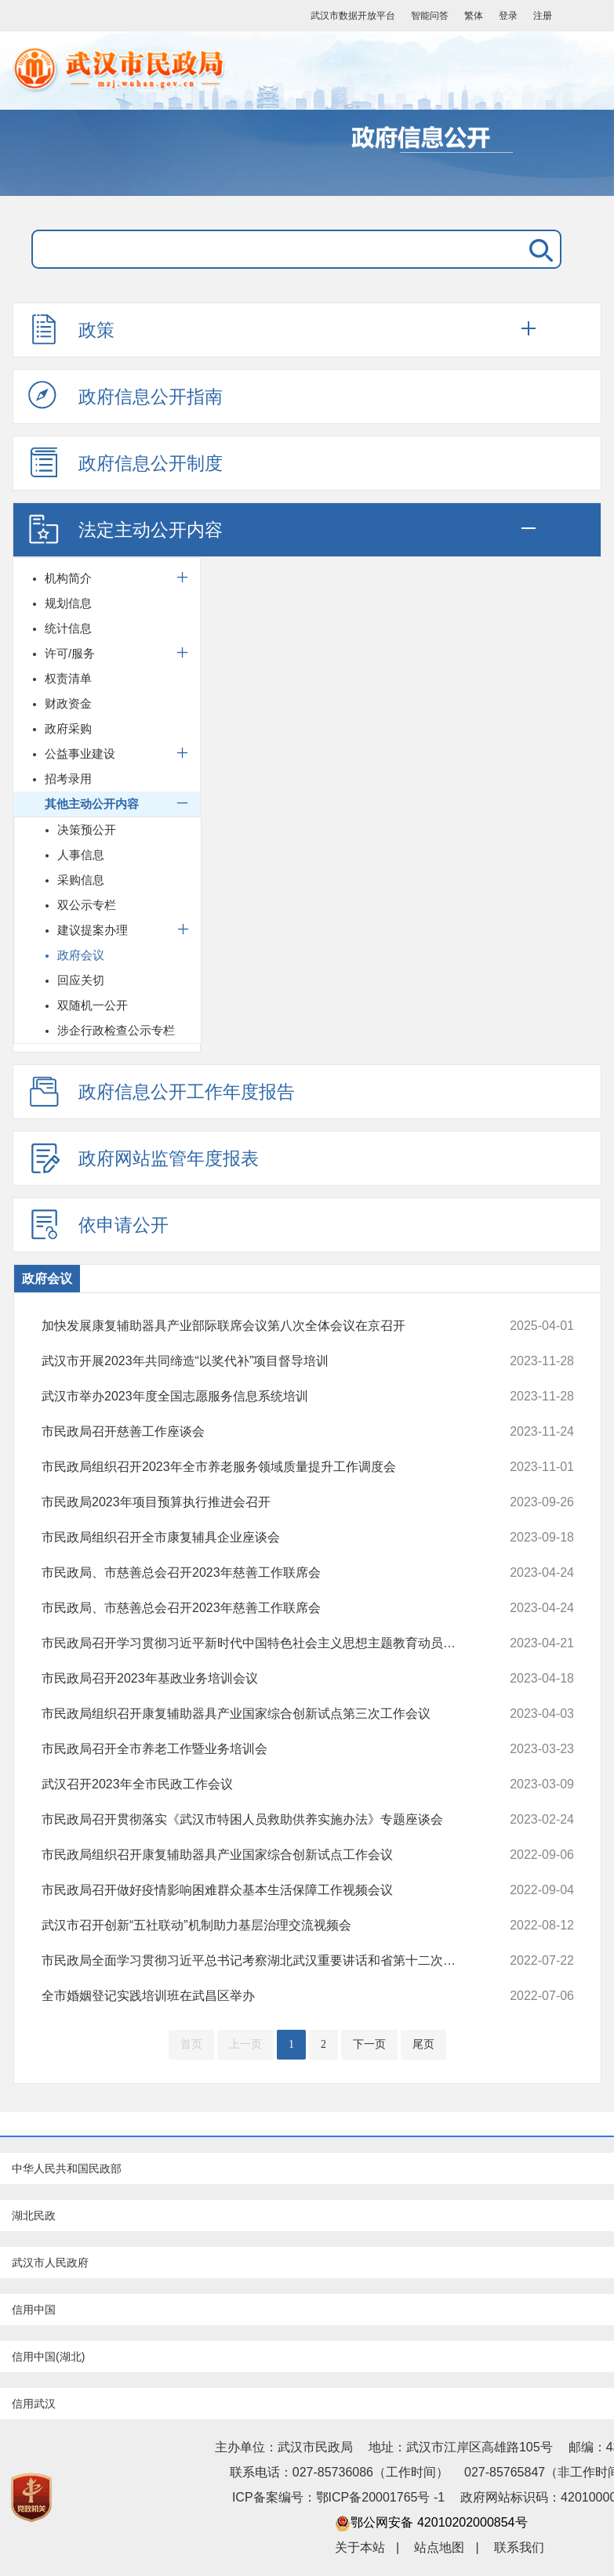 This screenshot has width=614, height=2576. I want to click on 权责清单, so click(68, 678).